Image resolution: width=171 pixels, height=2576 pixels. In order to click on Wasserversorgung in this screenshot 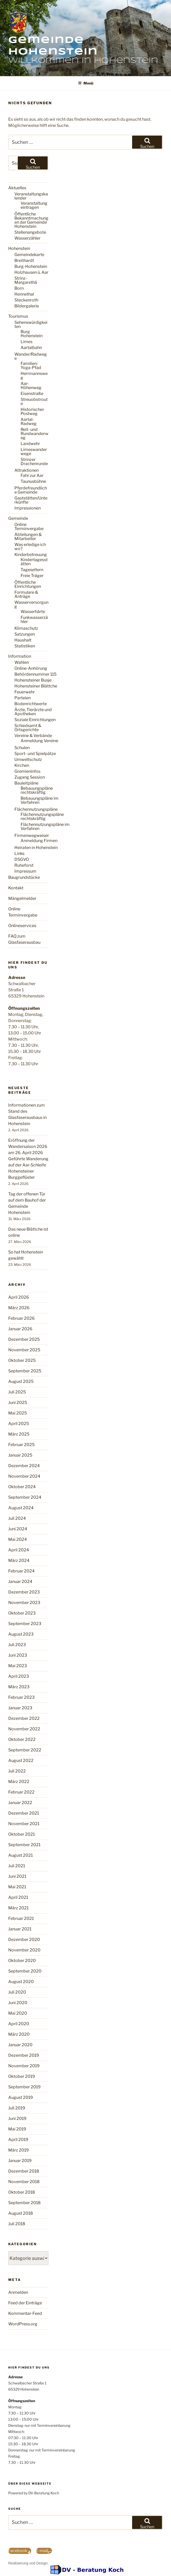, I will do `click(31, 604)`.